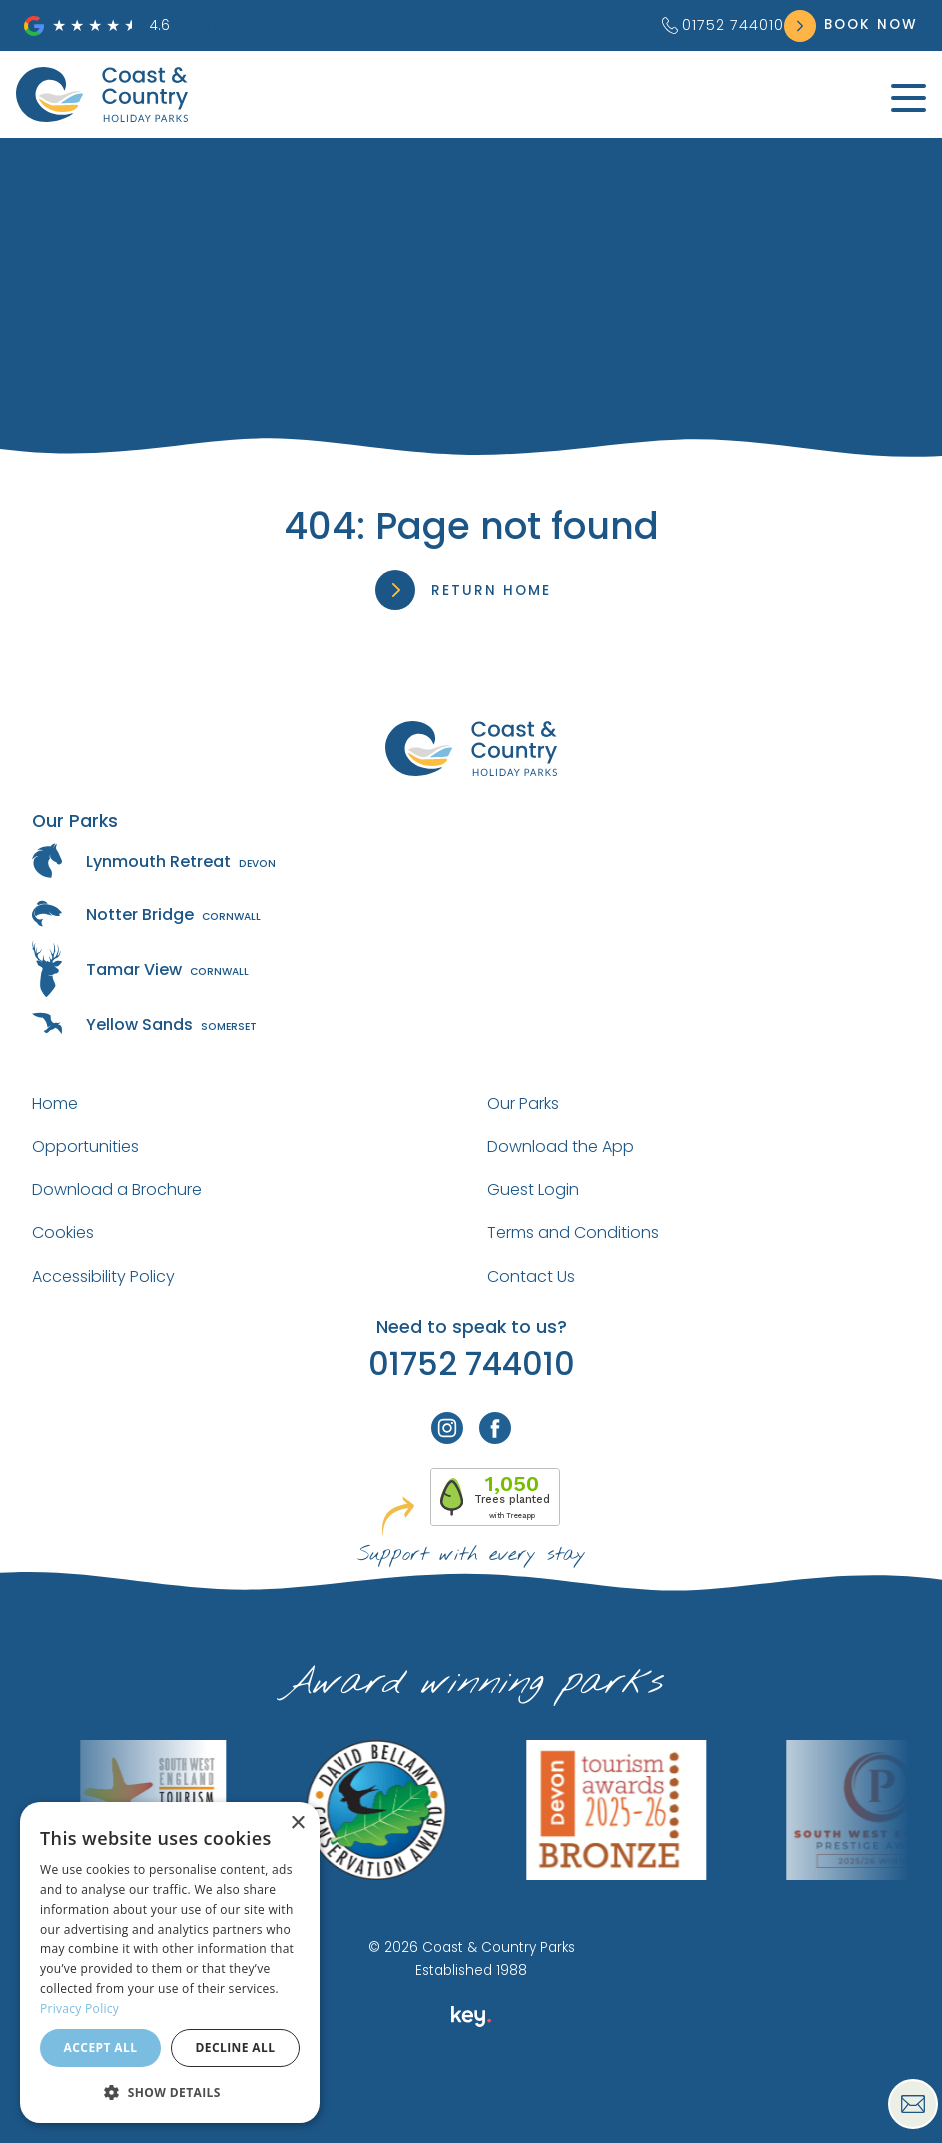 This screenshot has width=942, height=2143. Describe the element at coordinates (470, 2097) in the screenshot. I see `[presentation]` at that location.